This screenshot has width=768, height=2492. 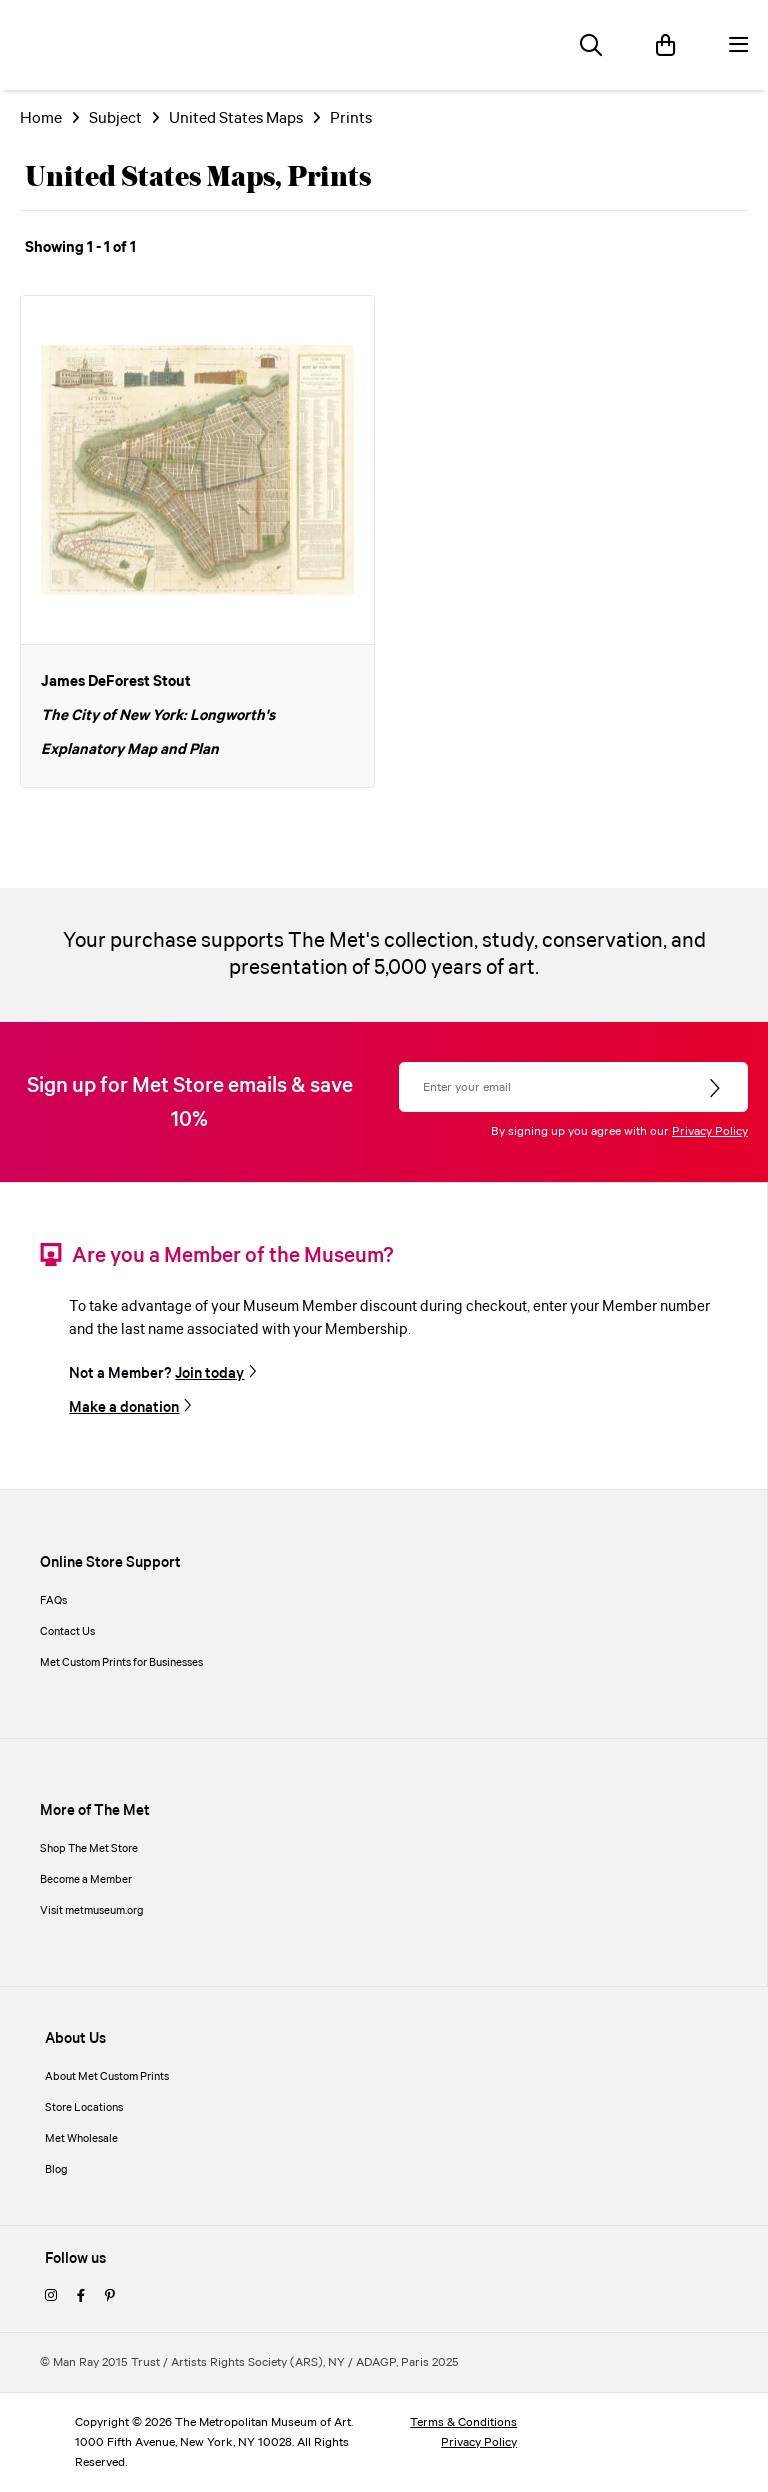 What do you see at coordinates (81, 2297) in the screenshot?
I see `[facebook]` at bounding box center [81, 2297].